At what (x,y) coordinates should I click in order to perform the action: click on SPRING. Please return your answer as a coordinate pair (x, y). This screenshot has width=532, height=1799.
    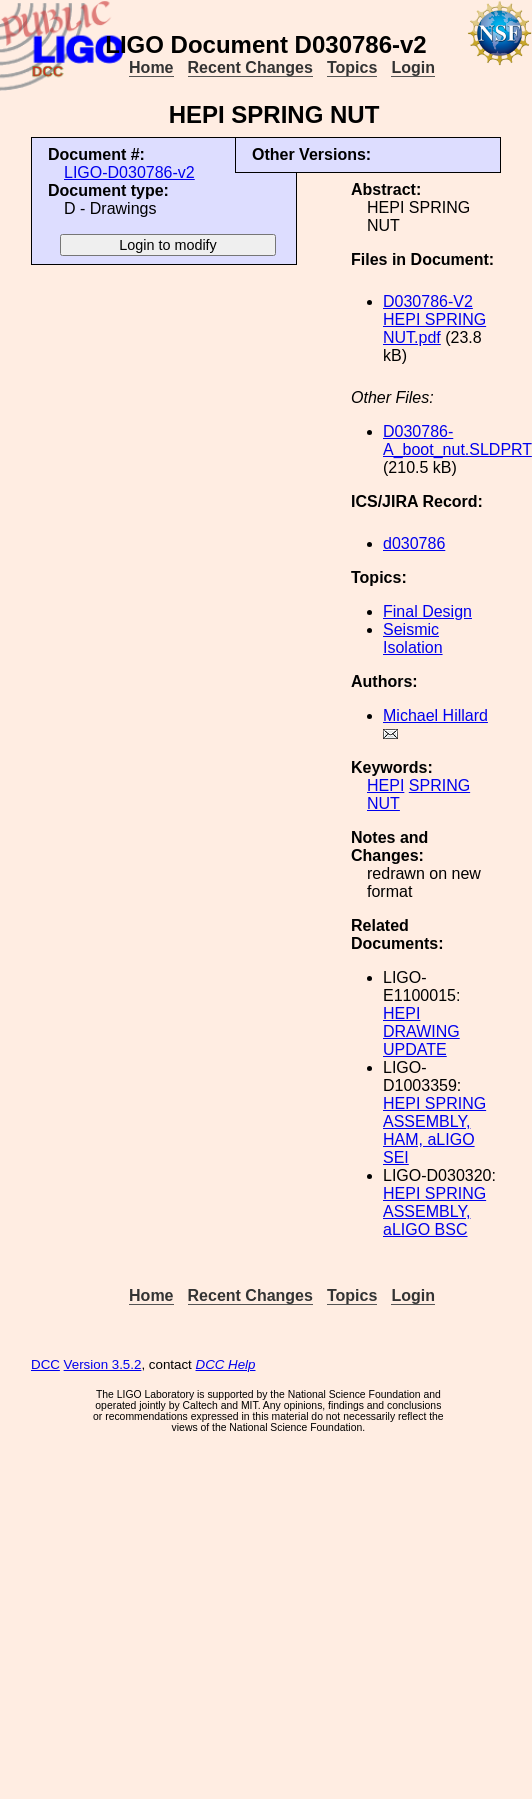
    Looking at the image, I should click on (439, 785).